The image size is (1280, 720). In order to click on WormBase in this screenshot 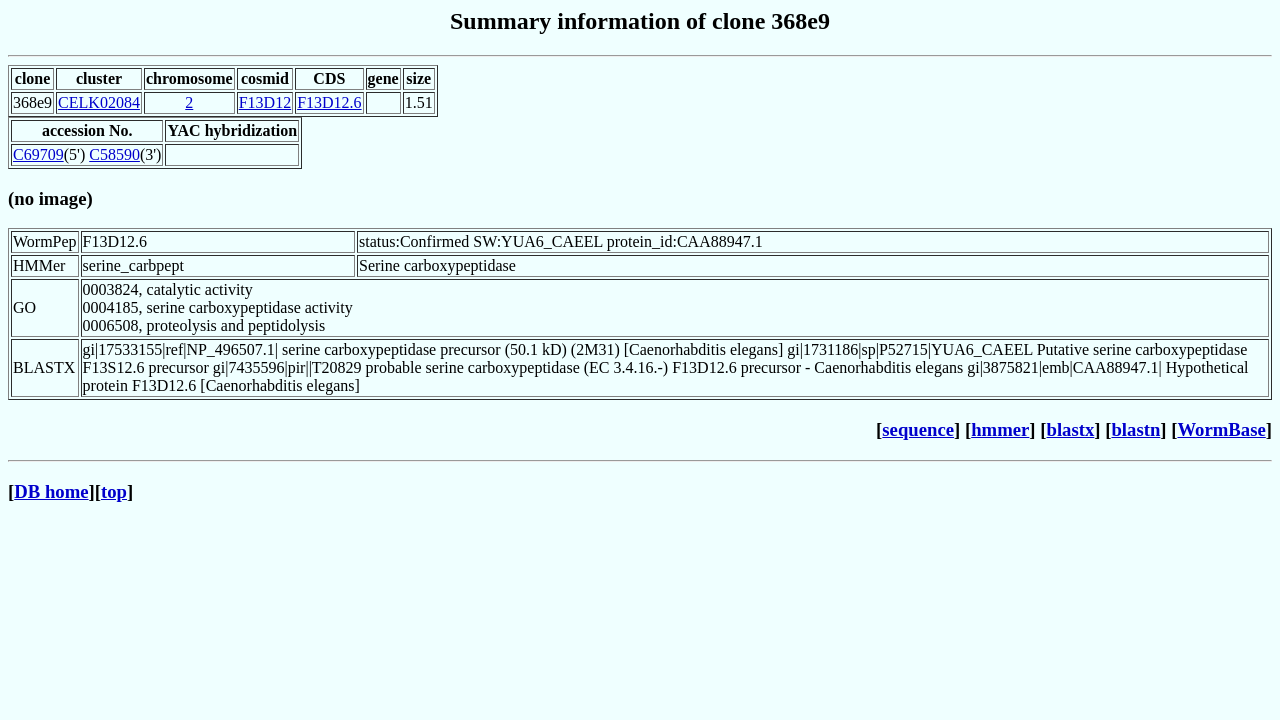, I will do `click(1221, 429)`.